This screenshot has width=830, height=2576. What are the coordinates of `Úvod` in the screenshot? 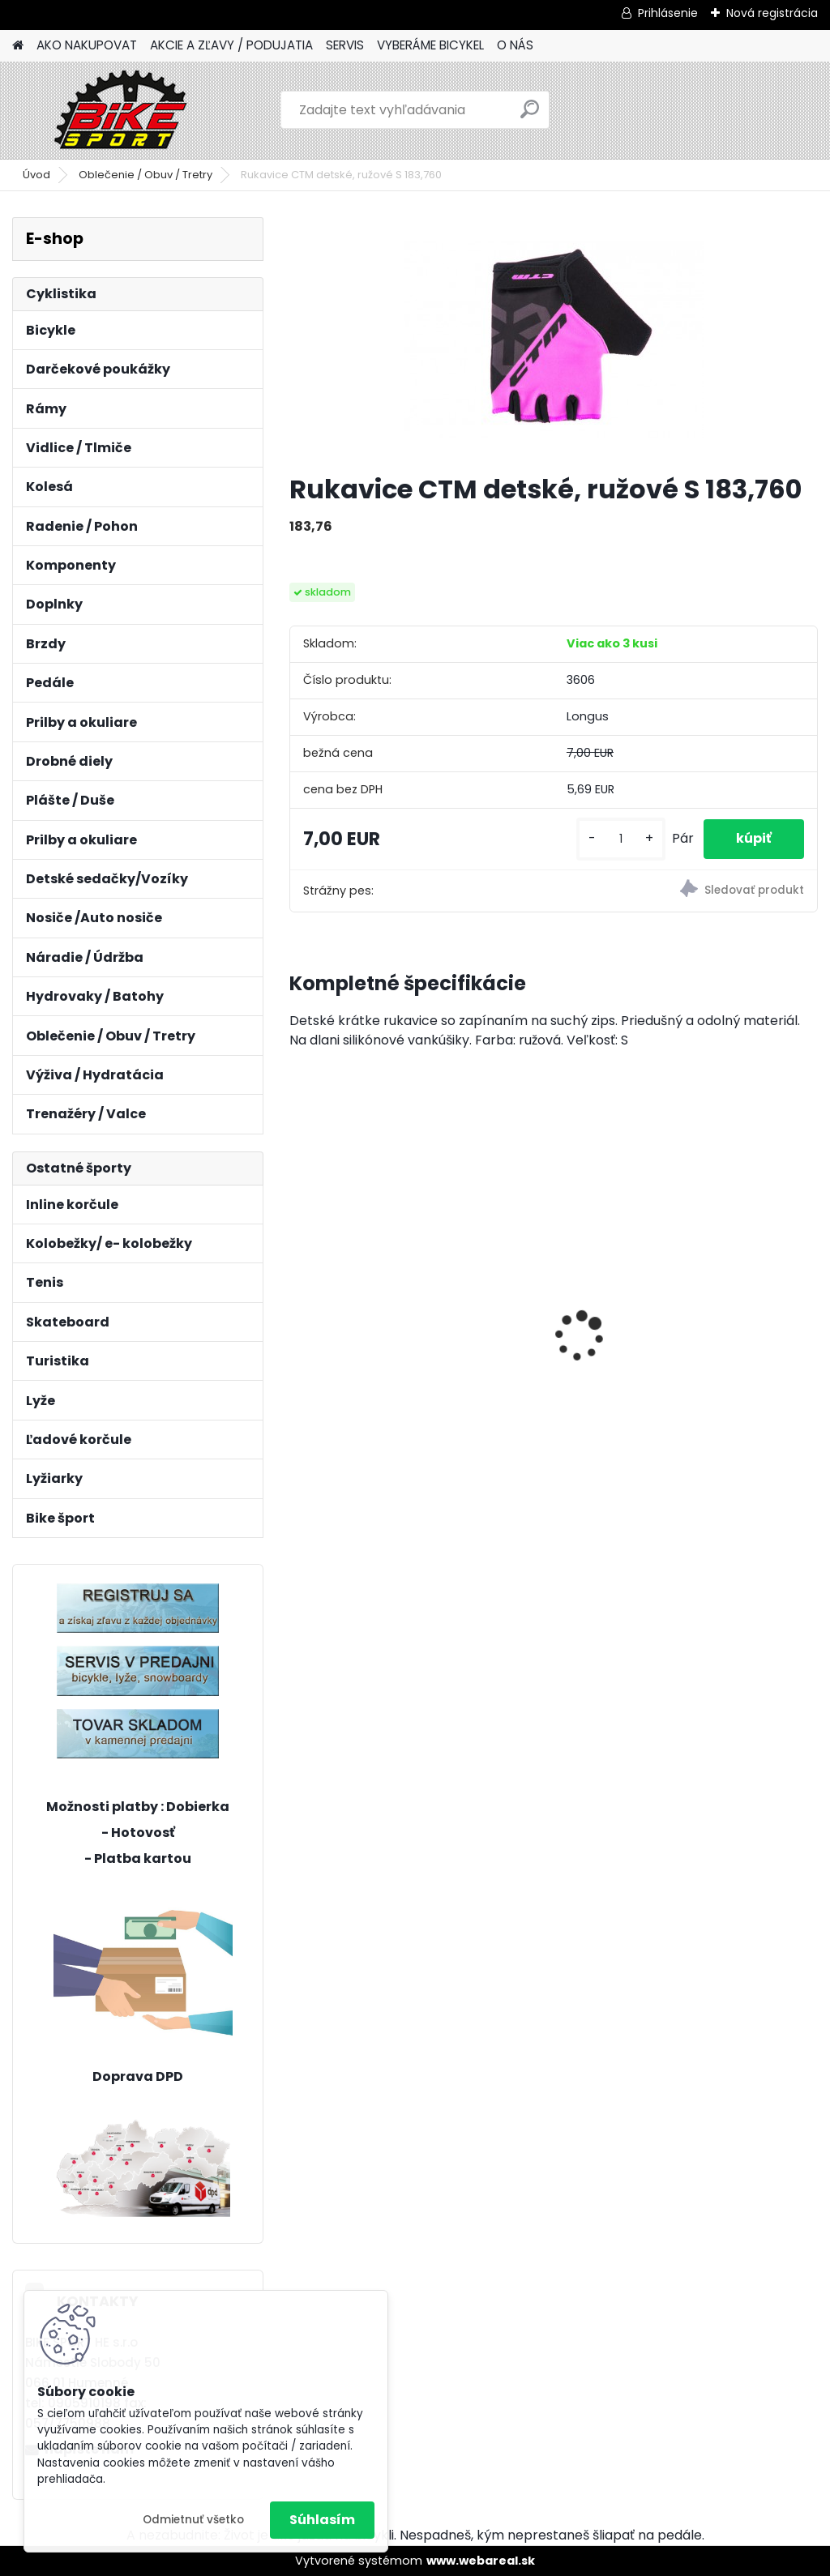 It's located at (36, 174).